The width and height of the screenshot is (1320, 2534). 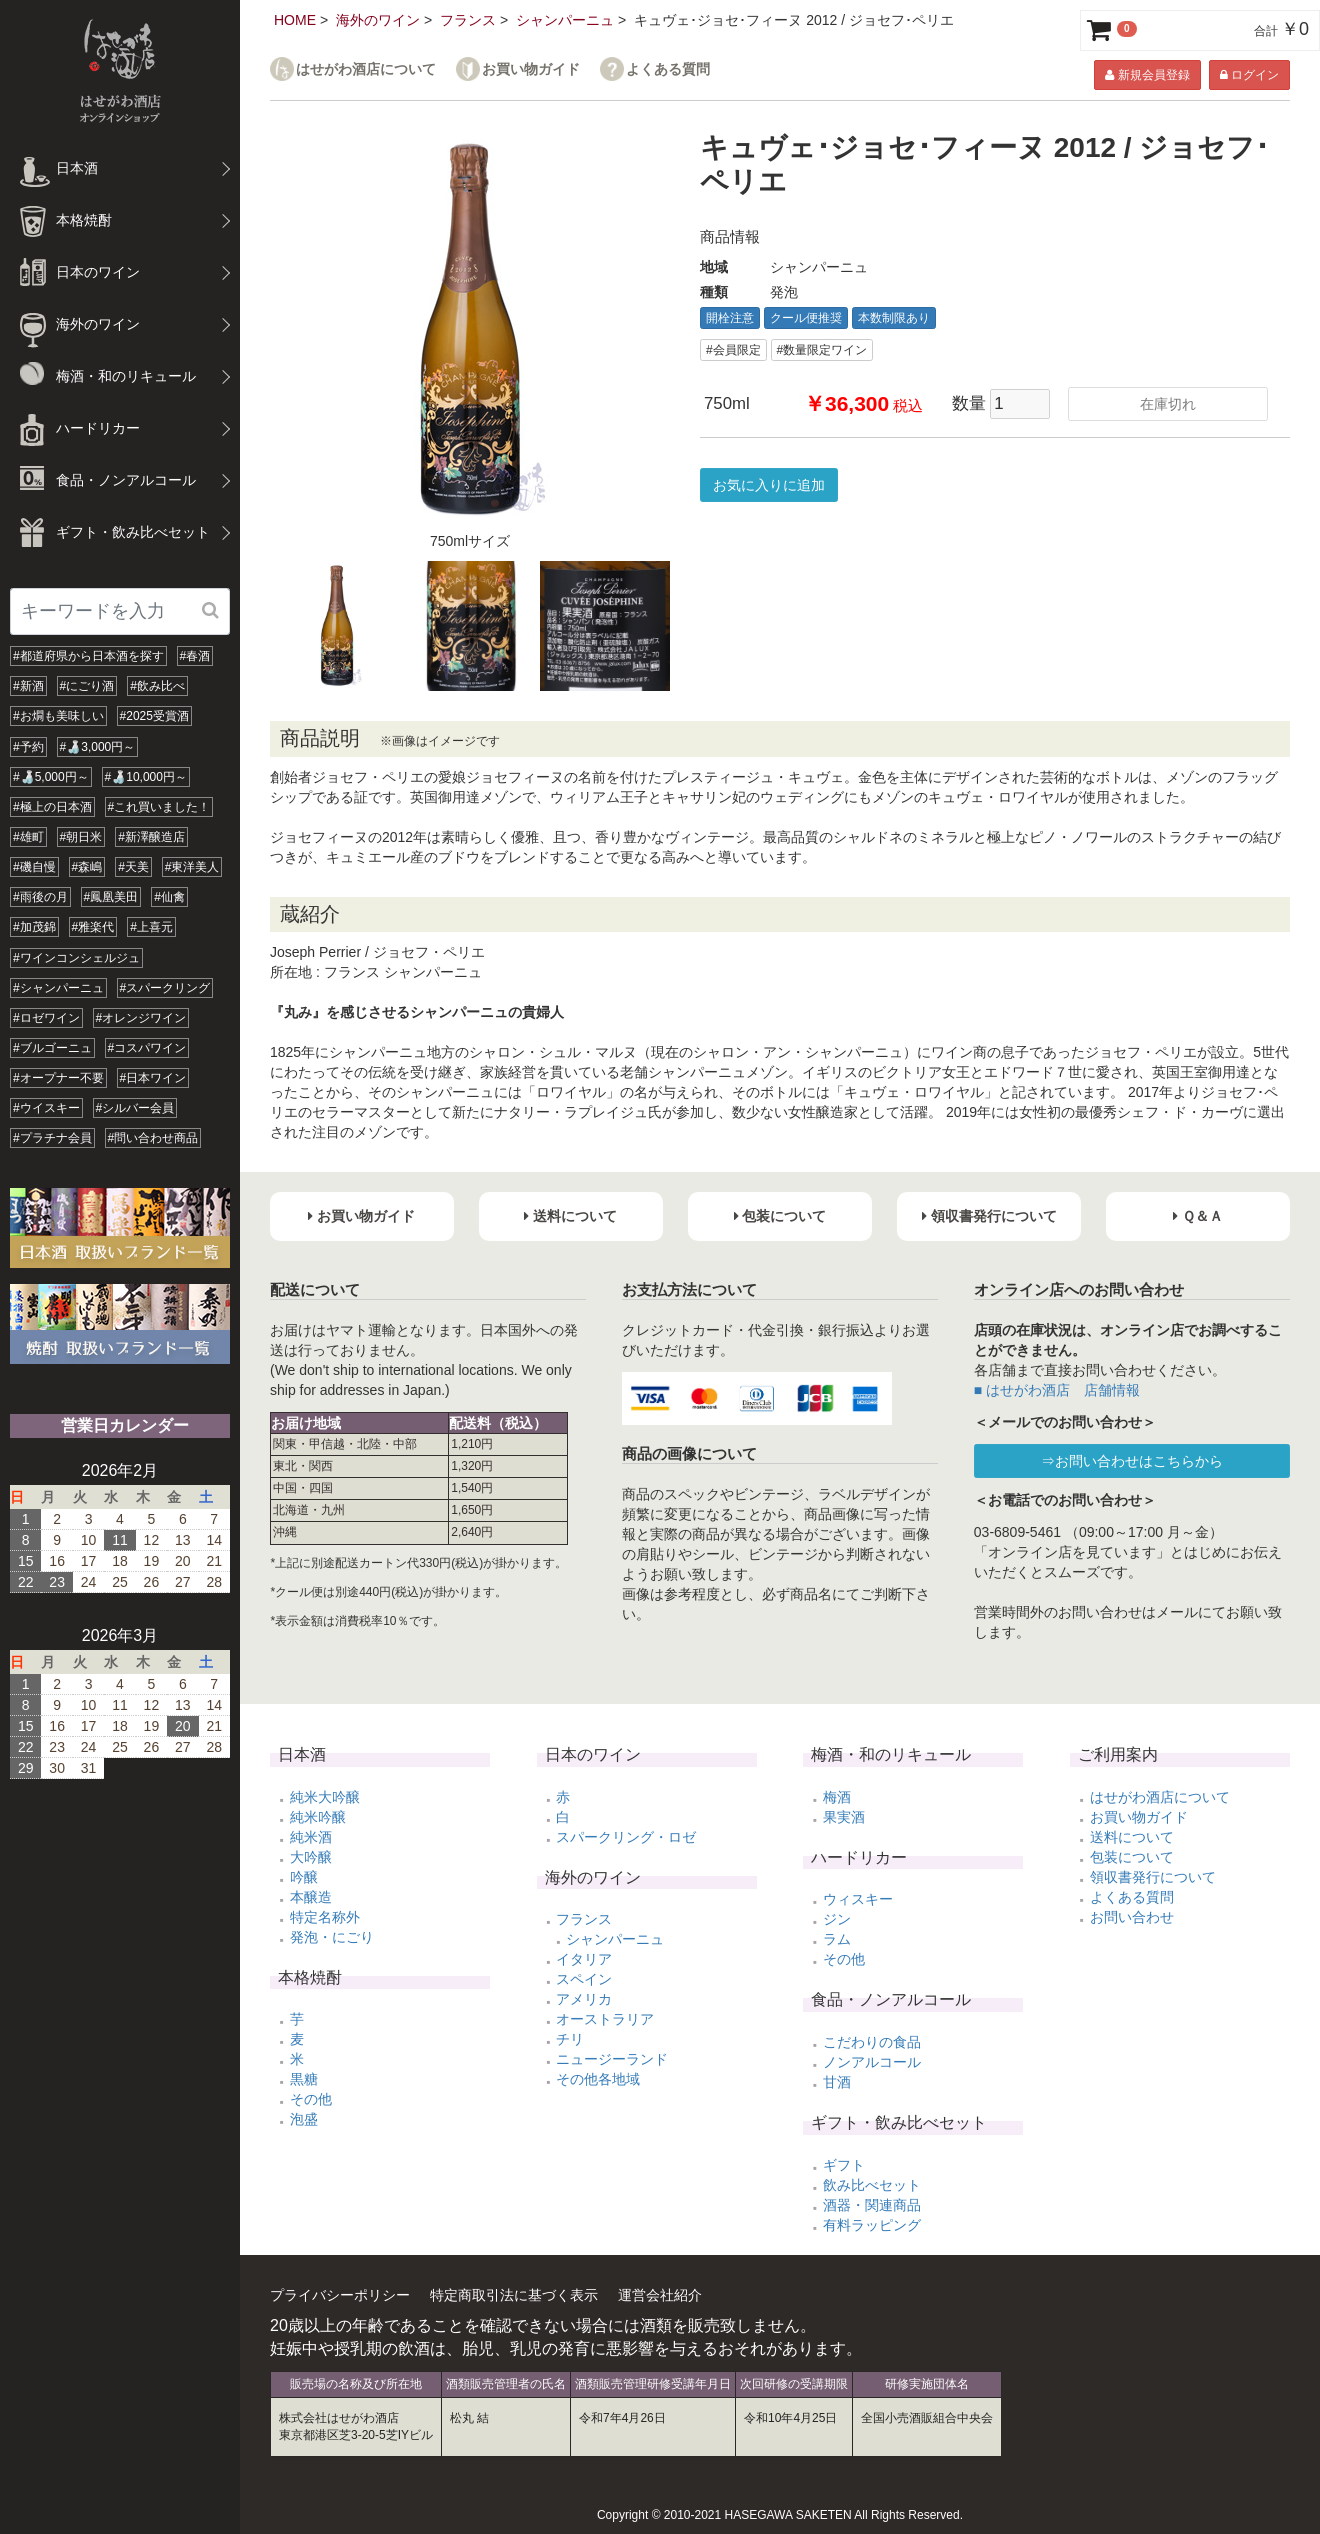 What do you see at coordinates (88, 656) in the screenshot?
I see `#都道府県から日本酒を探す` at bounding box center [88, 656].